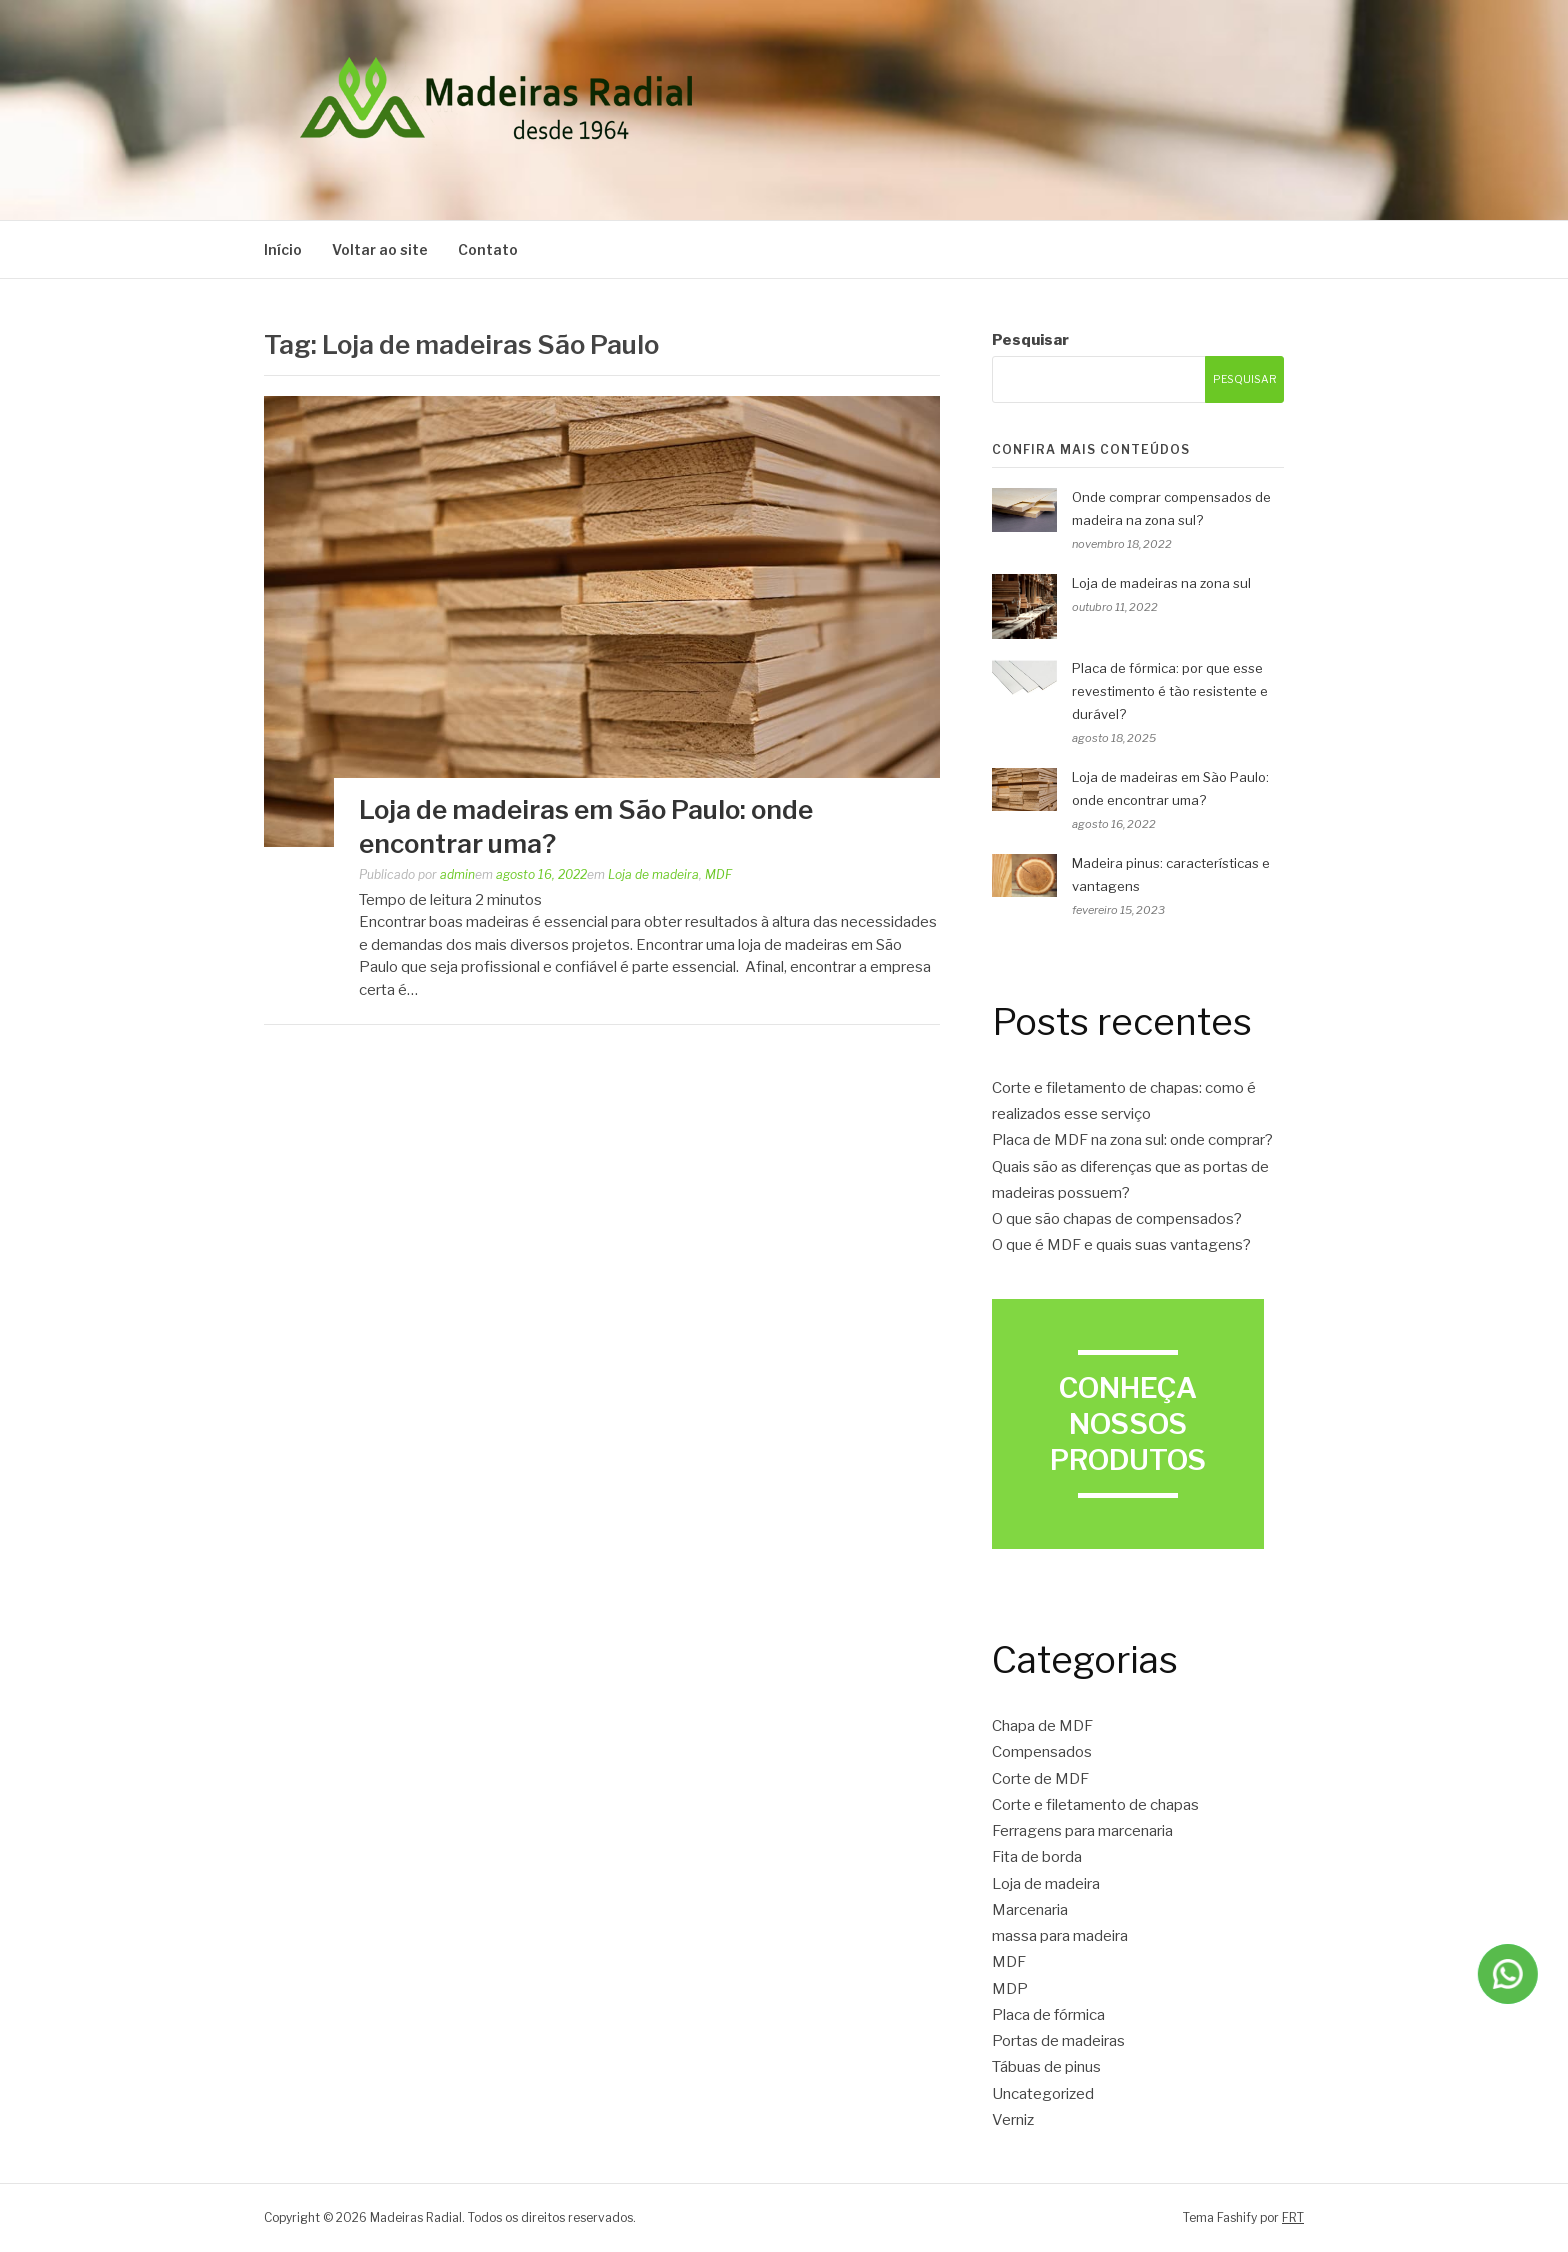  Describe the element at coordinates (1040, 1779) in the screenshot. I see `Corte de MDF` at that location.